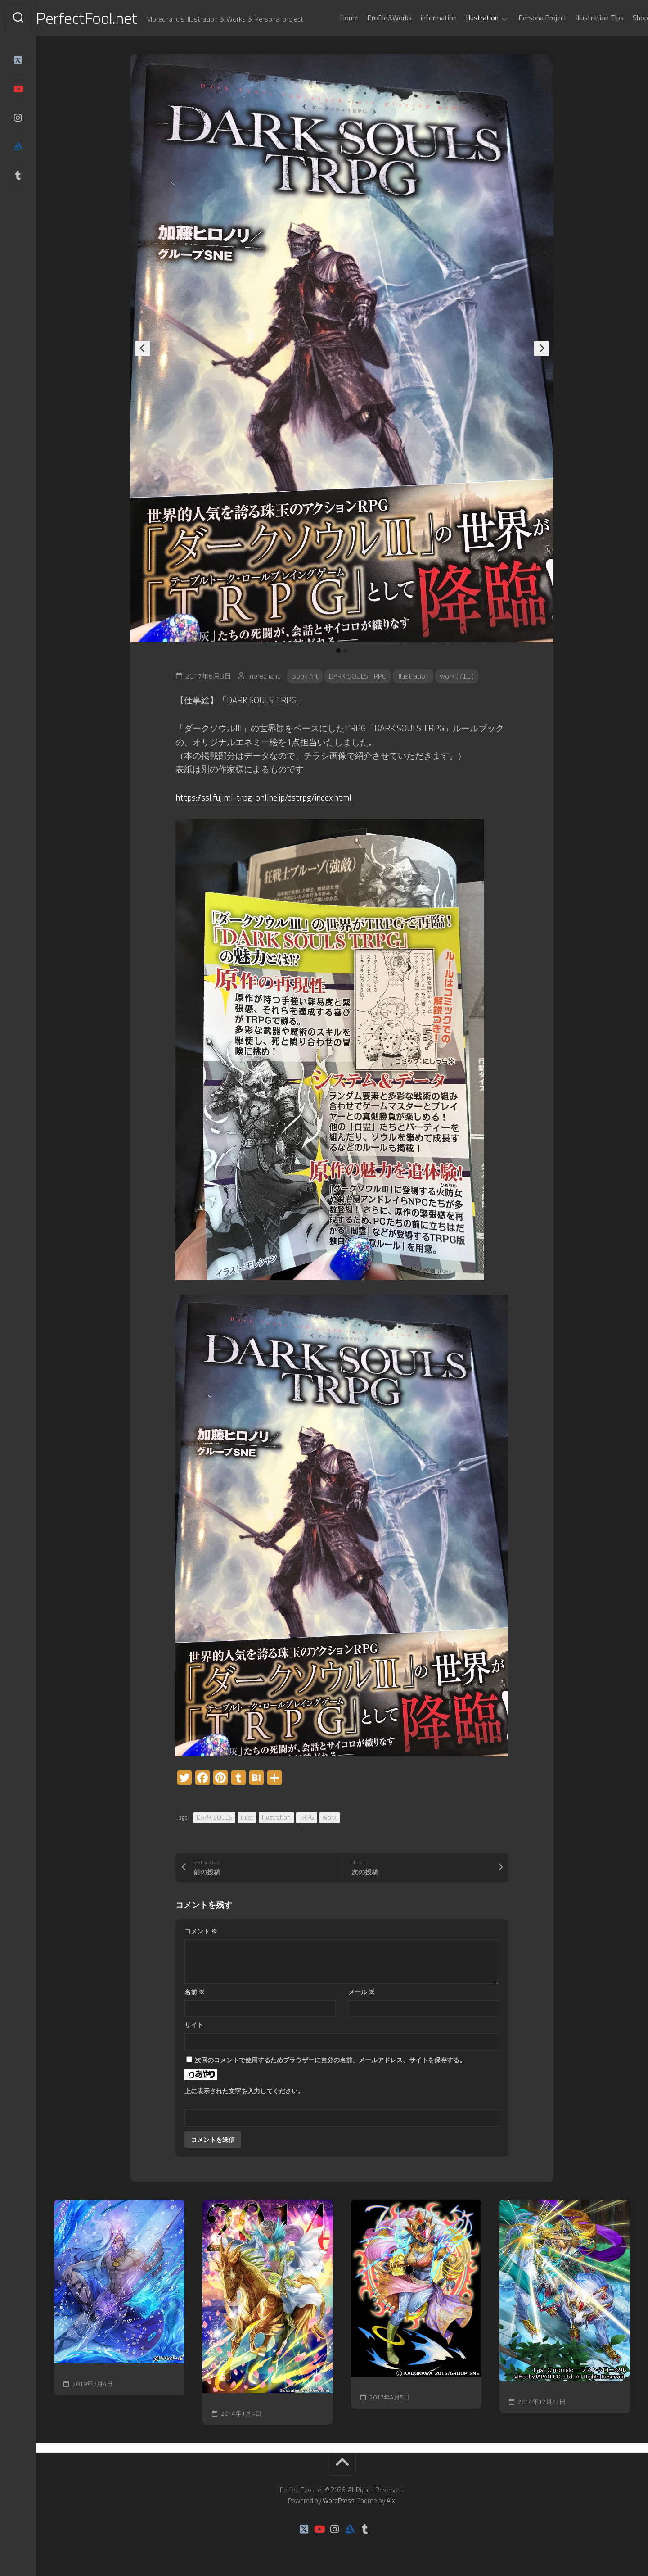 This screenshot has height=2576, width=648. What do you see at coordinates (331, 17) in the screenshot?
I see `Home` at bounding box center [331, 17].